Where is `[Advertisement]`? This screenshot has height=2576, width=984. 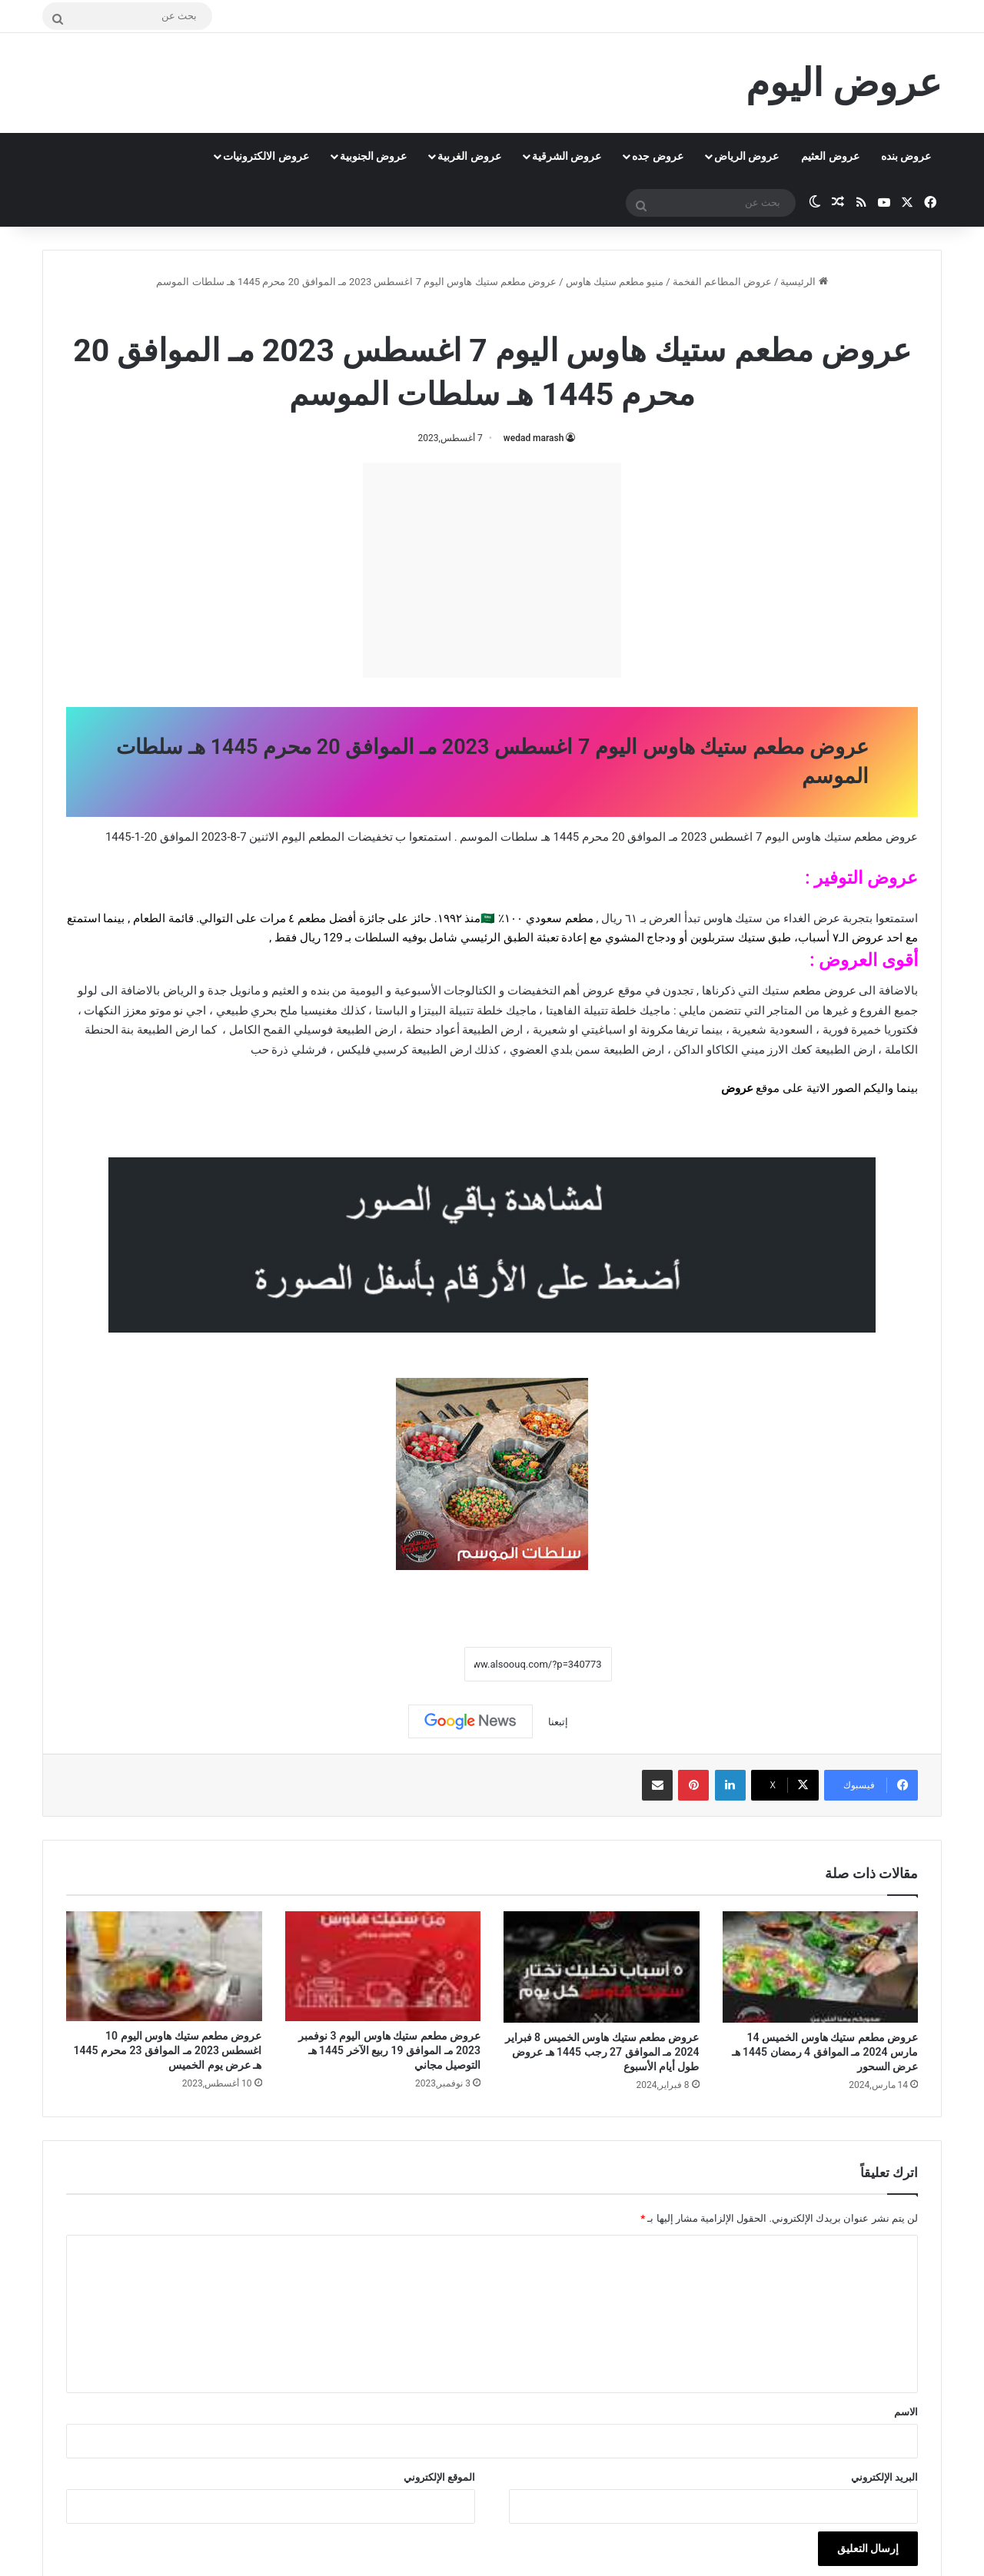
[Advertisement] is located at coordinates (492, 570).